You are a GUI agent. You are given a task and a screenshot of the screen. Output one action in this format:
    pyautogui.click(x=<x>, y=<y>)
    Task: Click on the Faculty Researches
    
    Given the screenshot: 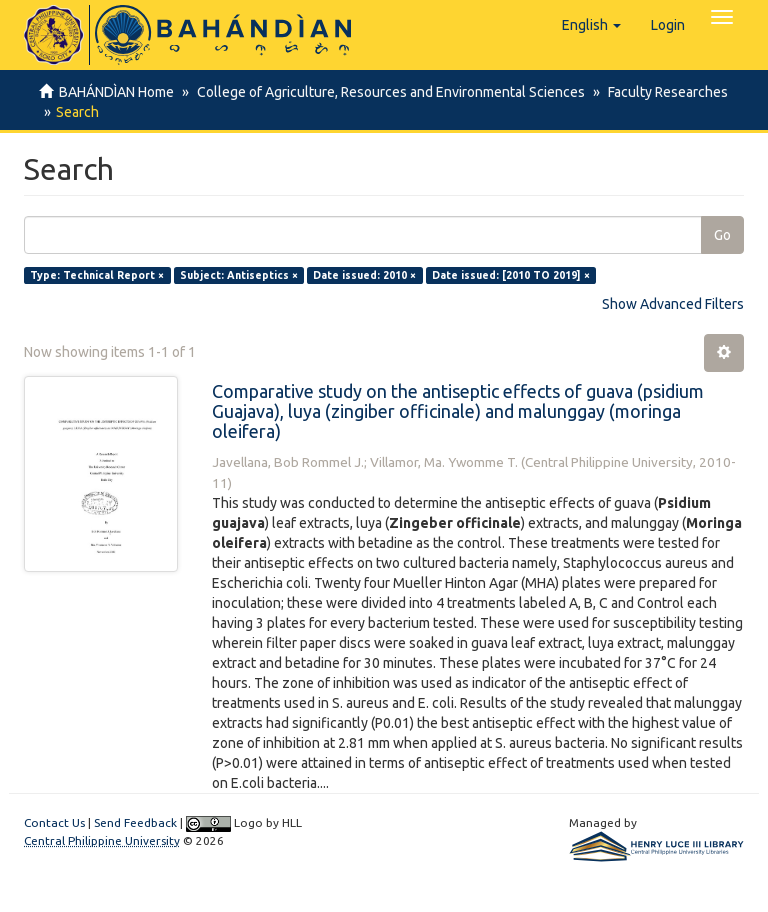 What is the action you would take?
    pyautogui.click(x=662, y=92)
    